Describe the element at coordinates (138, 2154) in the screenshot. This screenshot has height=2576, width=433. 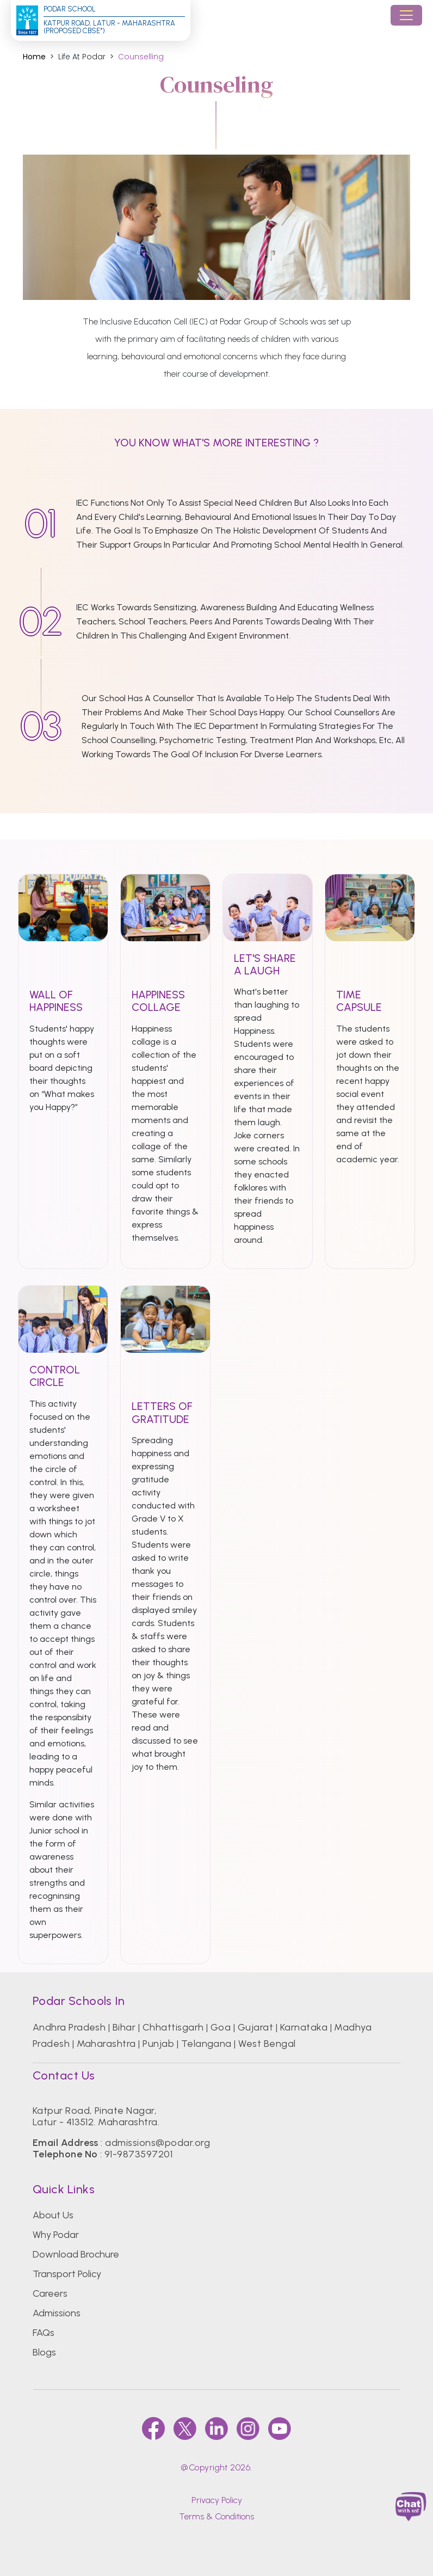
I see `91-9873597201` at that location.